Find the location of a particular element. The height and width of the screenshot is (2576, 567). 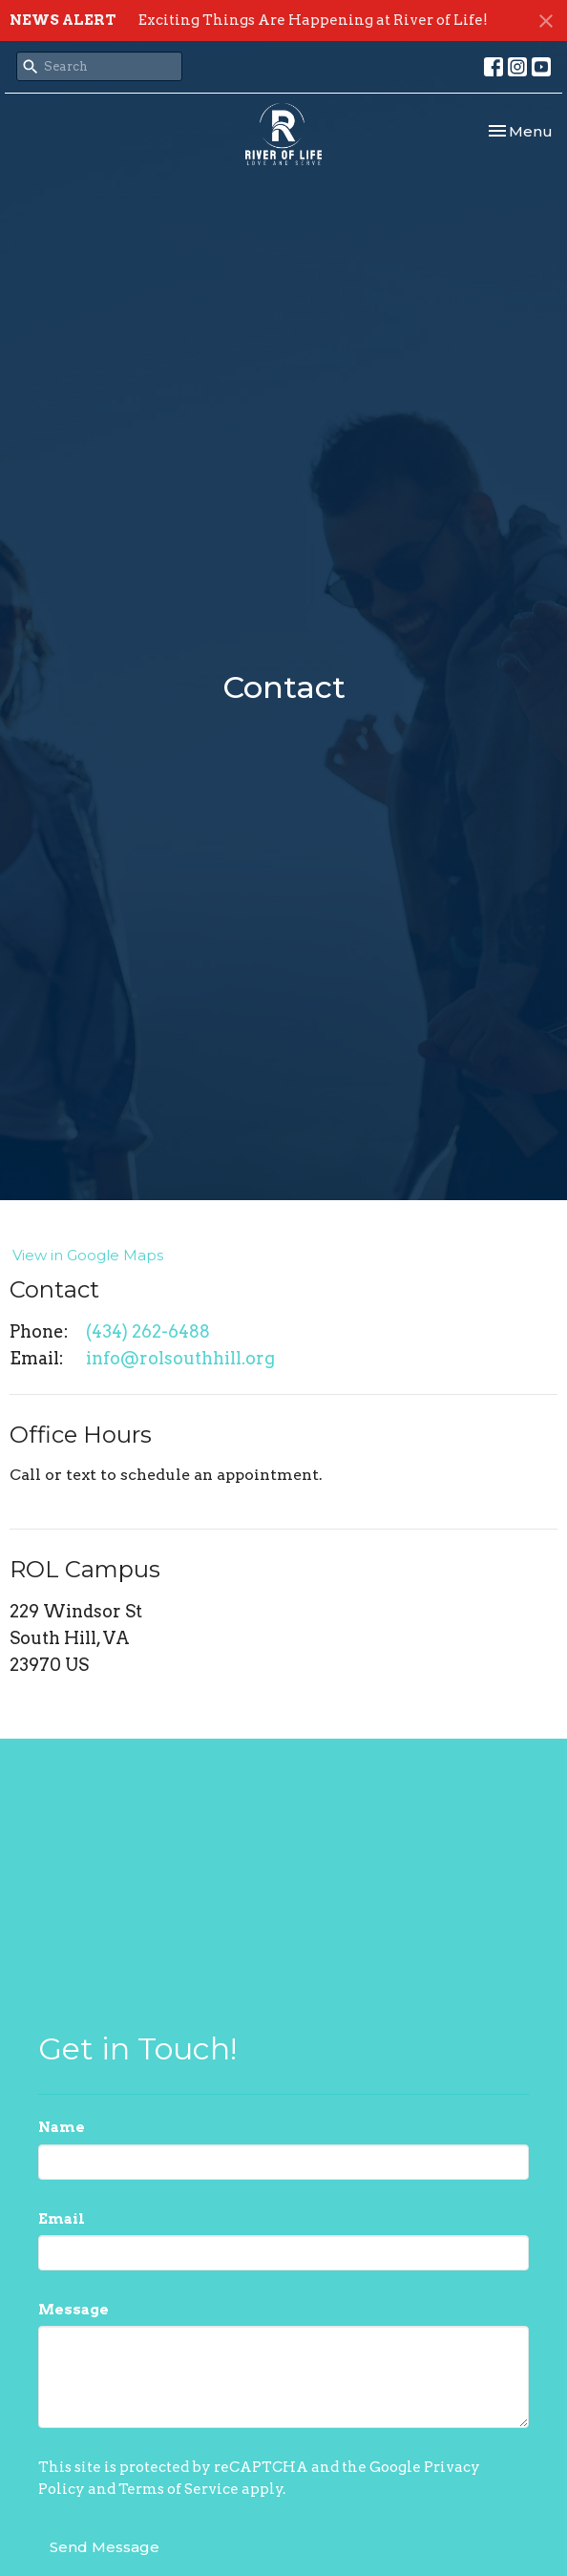

(434) 262-6488 is located at coordinates (148, 1331).